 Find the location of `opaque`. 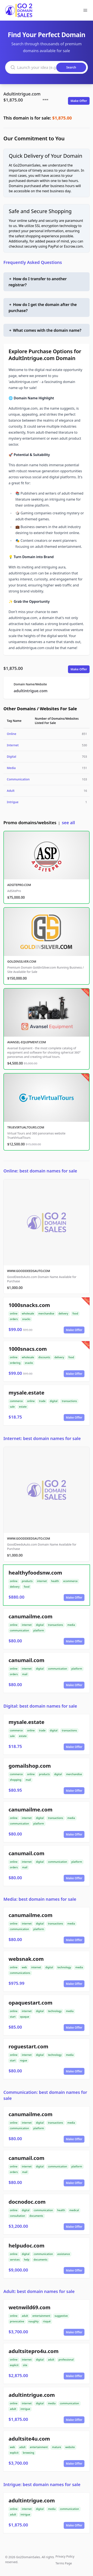

opaque is located at coordinates (24, 2017).